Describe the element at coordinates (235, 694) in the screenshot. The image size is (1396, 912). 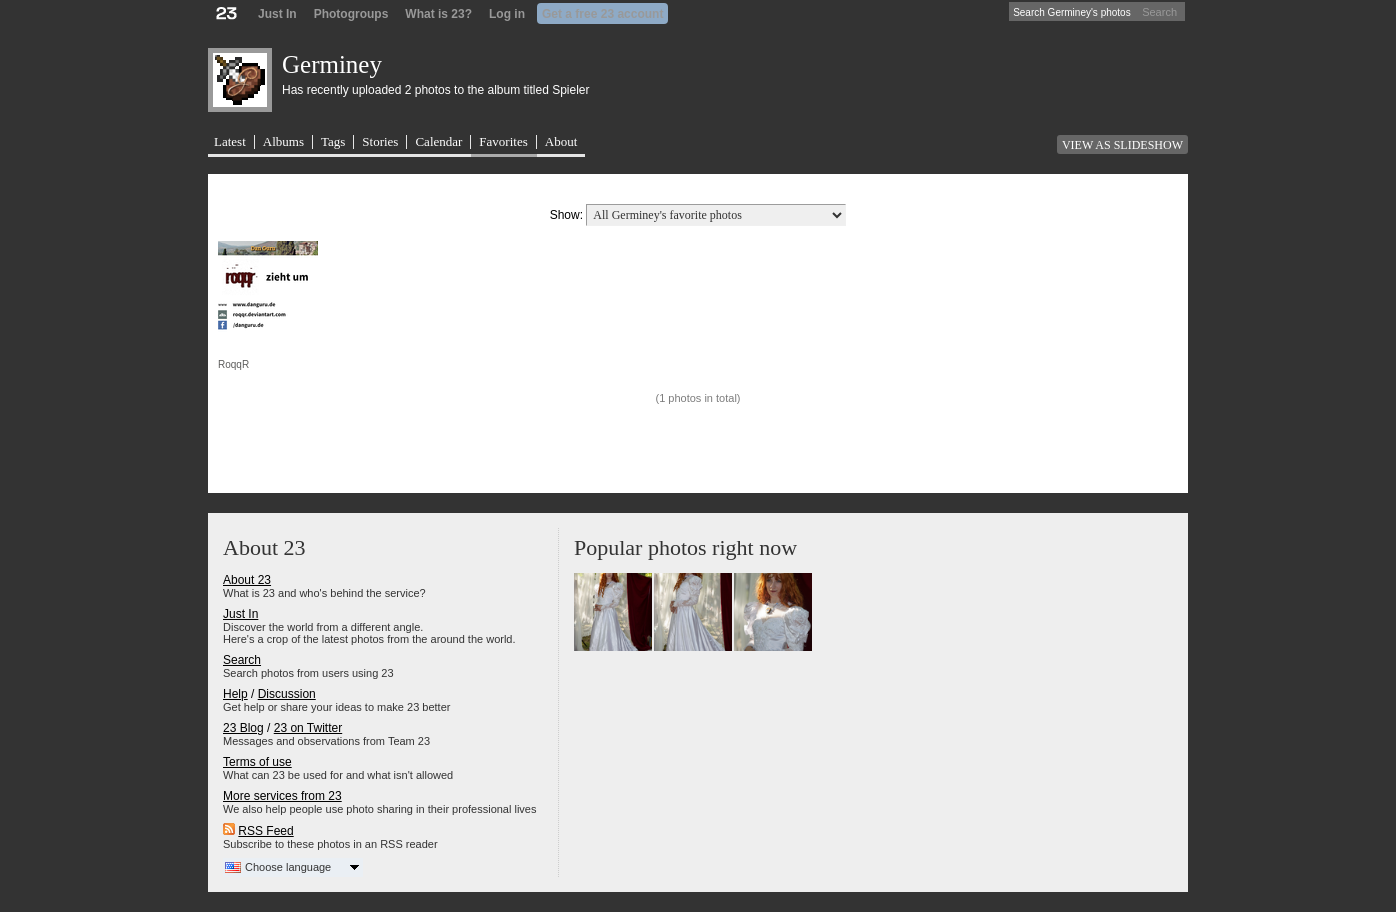
I see `Help` at that location.